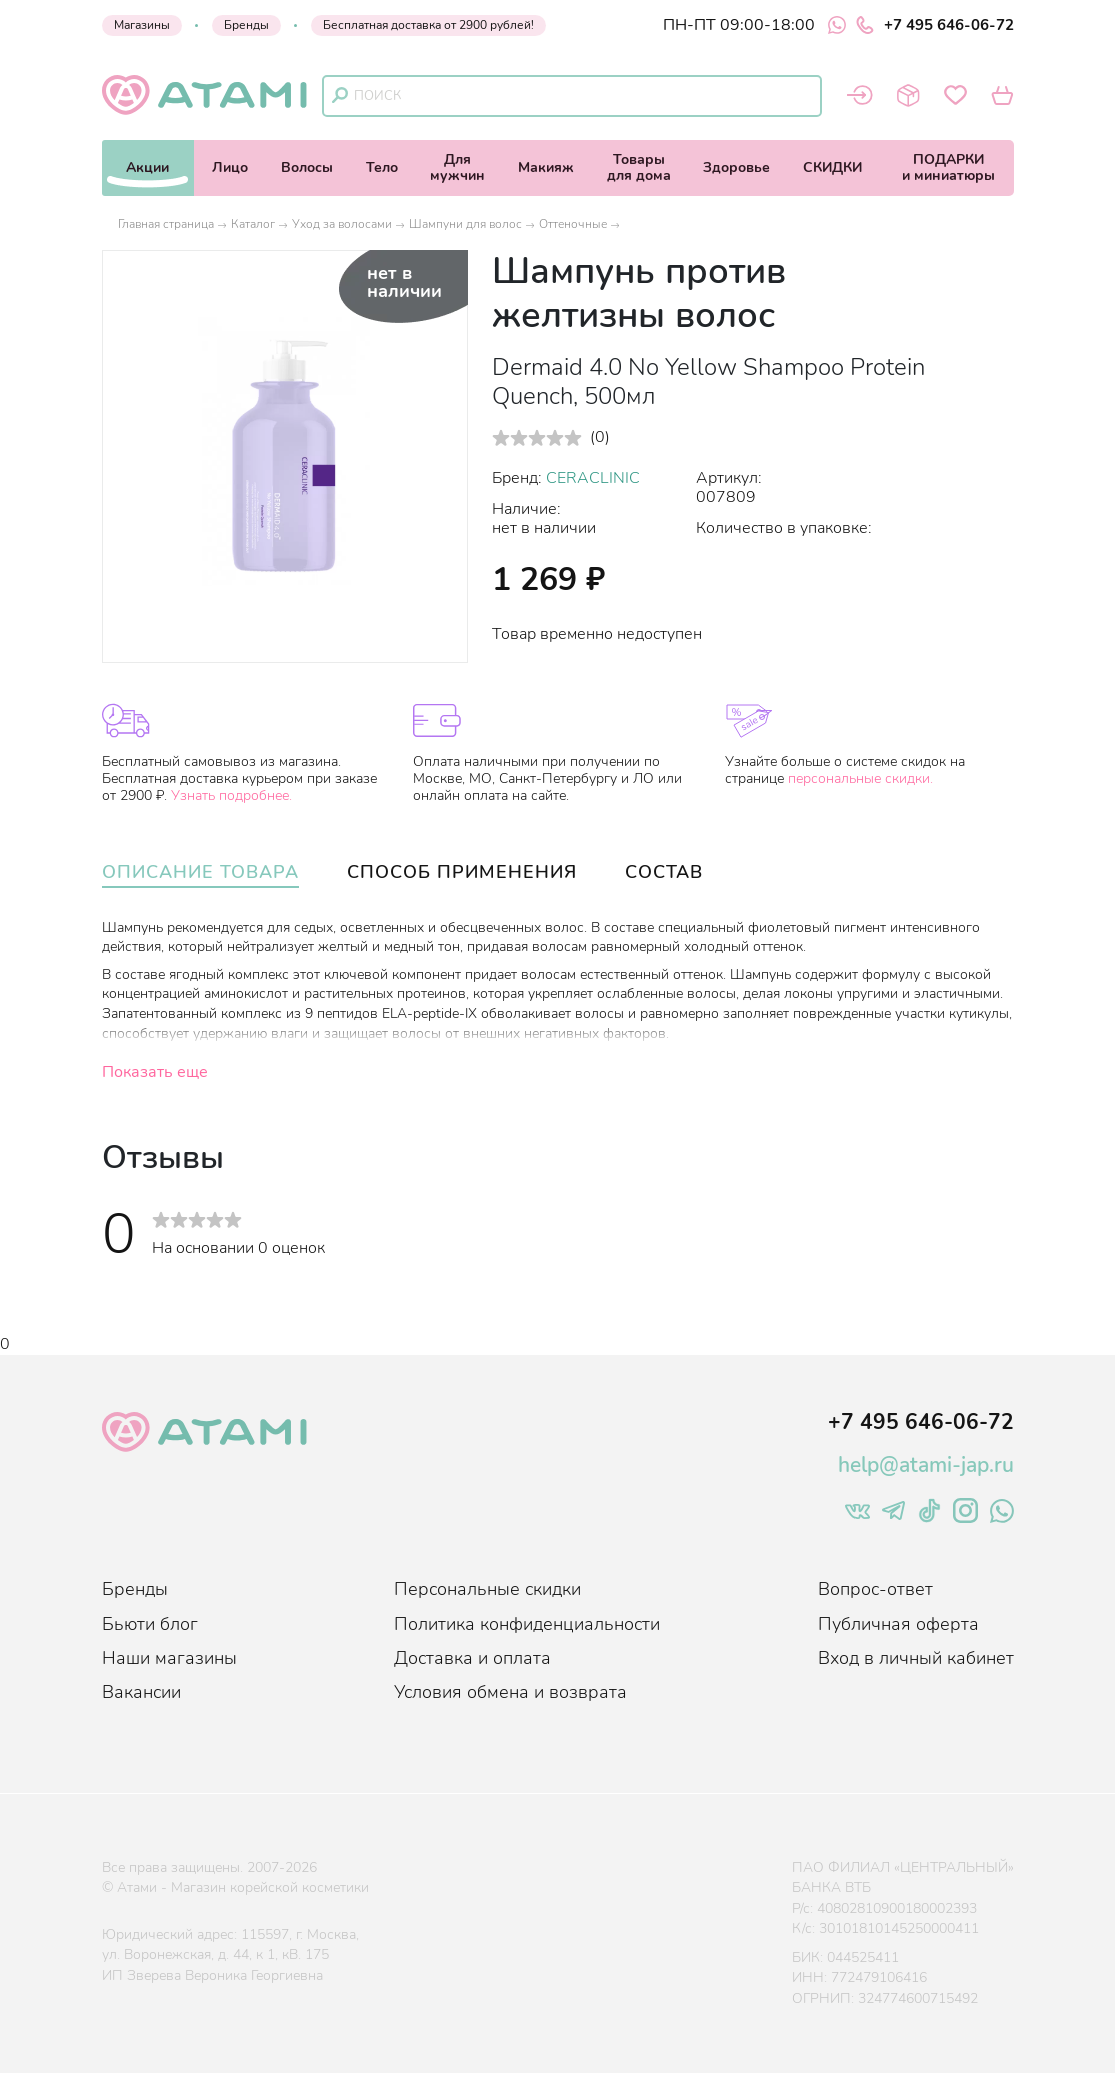  What do you see at coordinates (465, 224) in the screenshot?
I see `Шампуни для волос` at bounding box center [465, 224].